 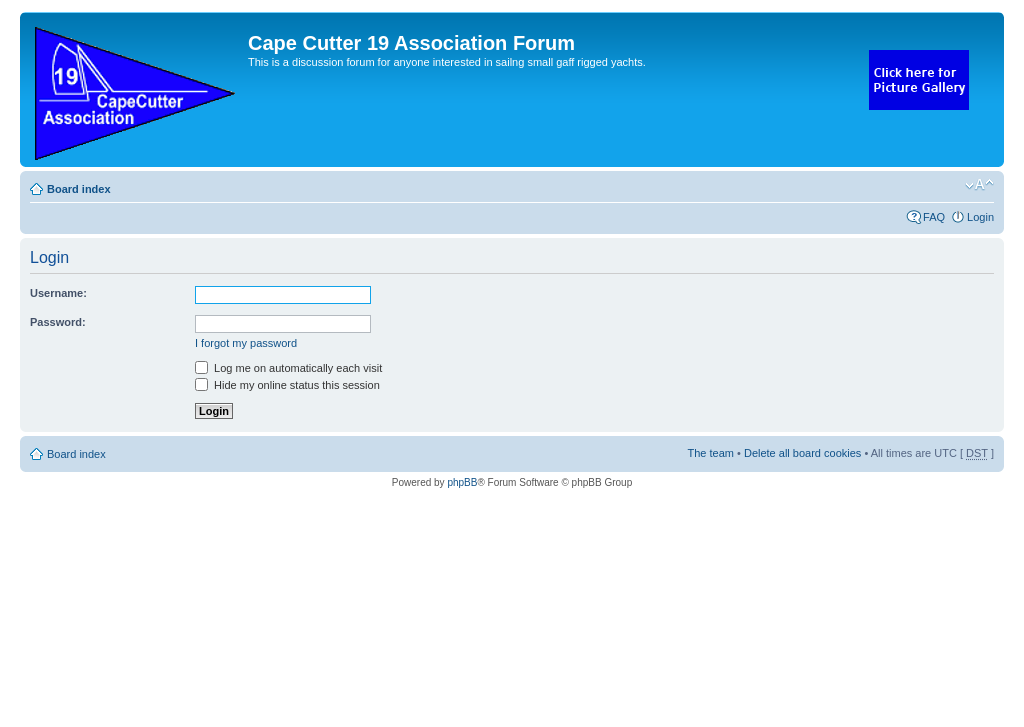 What do you see at coordinates (288, 368) in the screenshot?
I see `Log me on automatically each visit` at bounding box center [288, 368].